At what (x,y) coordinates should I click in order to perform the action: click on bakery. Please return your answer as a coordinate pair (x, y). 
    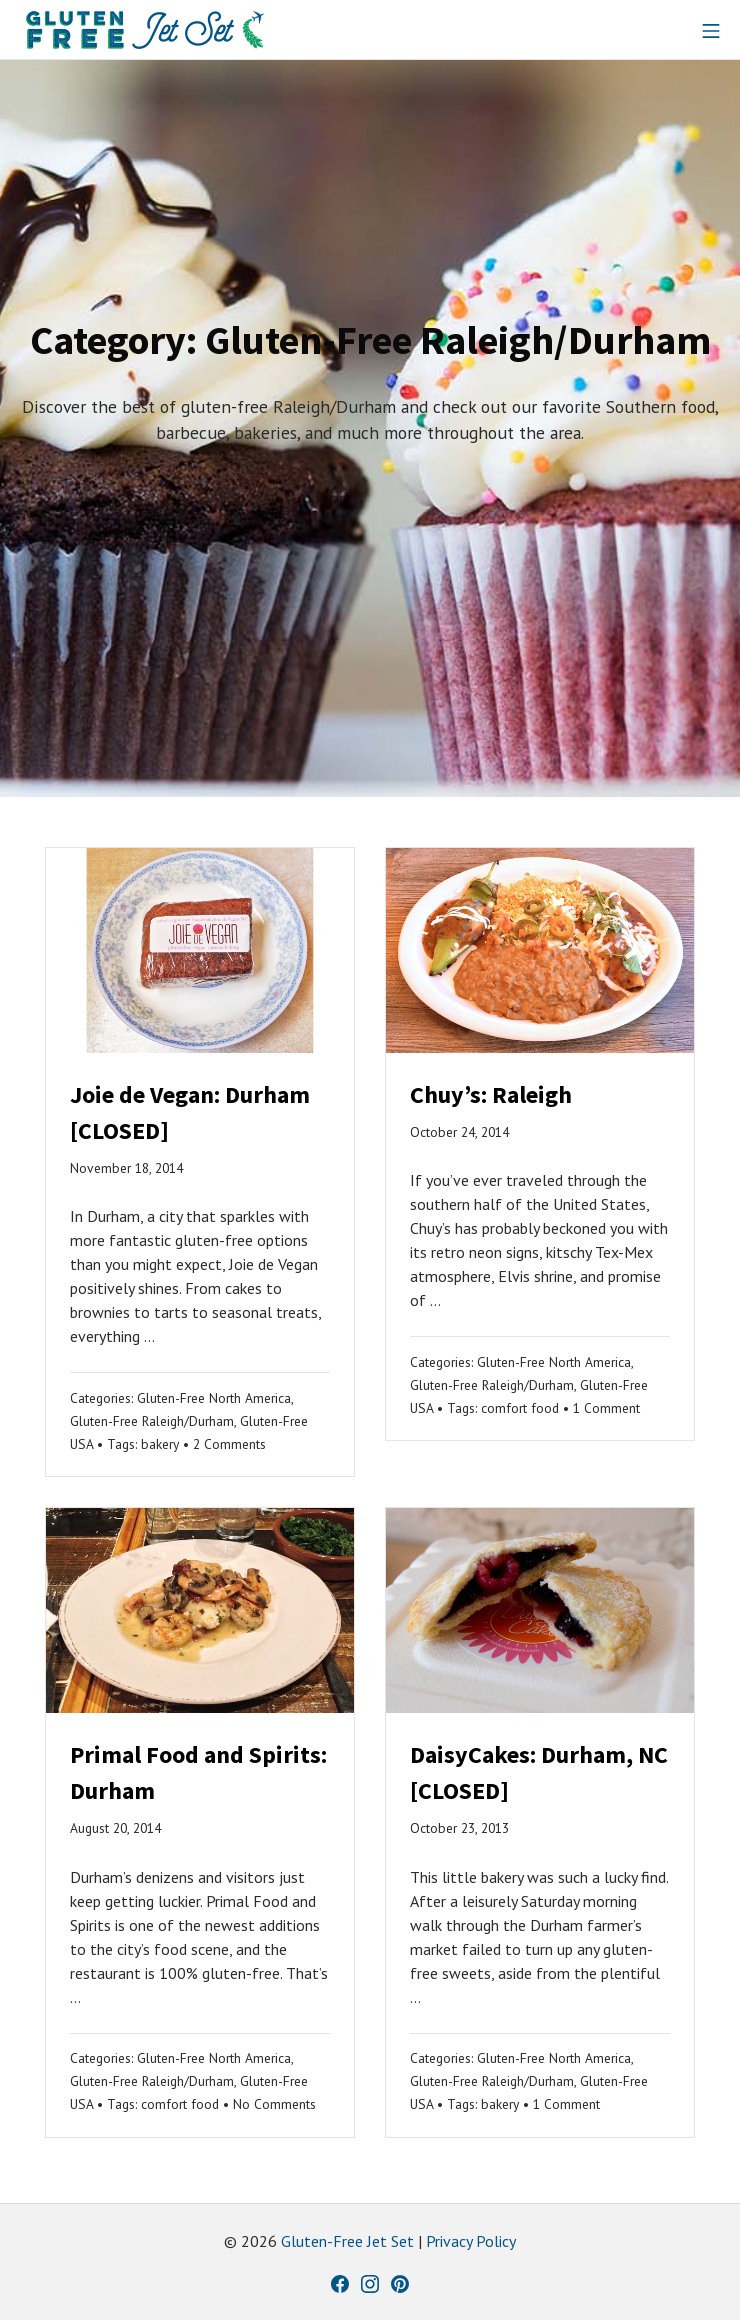
    Looking at the image, I should click on (160, 1444).